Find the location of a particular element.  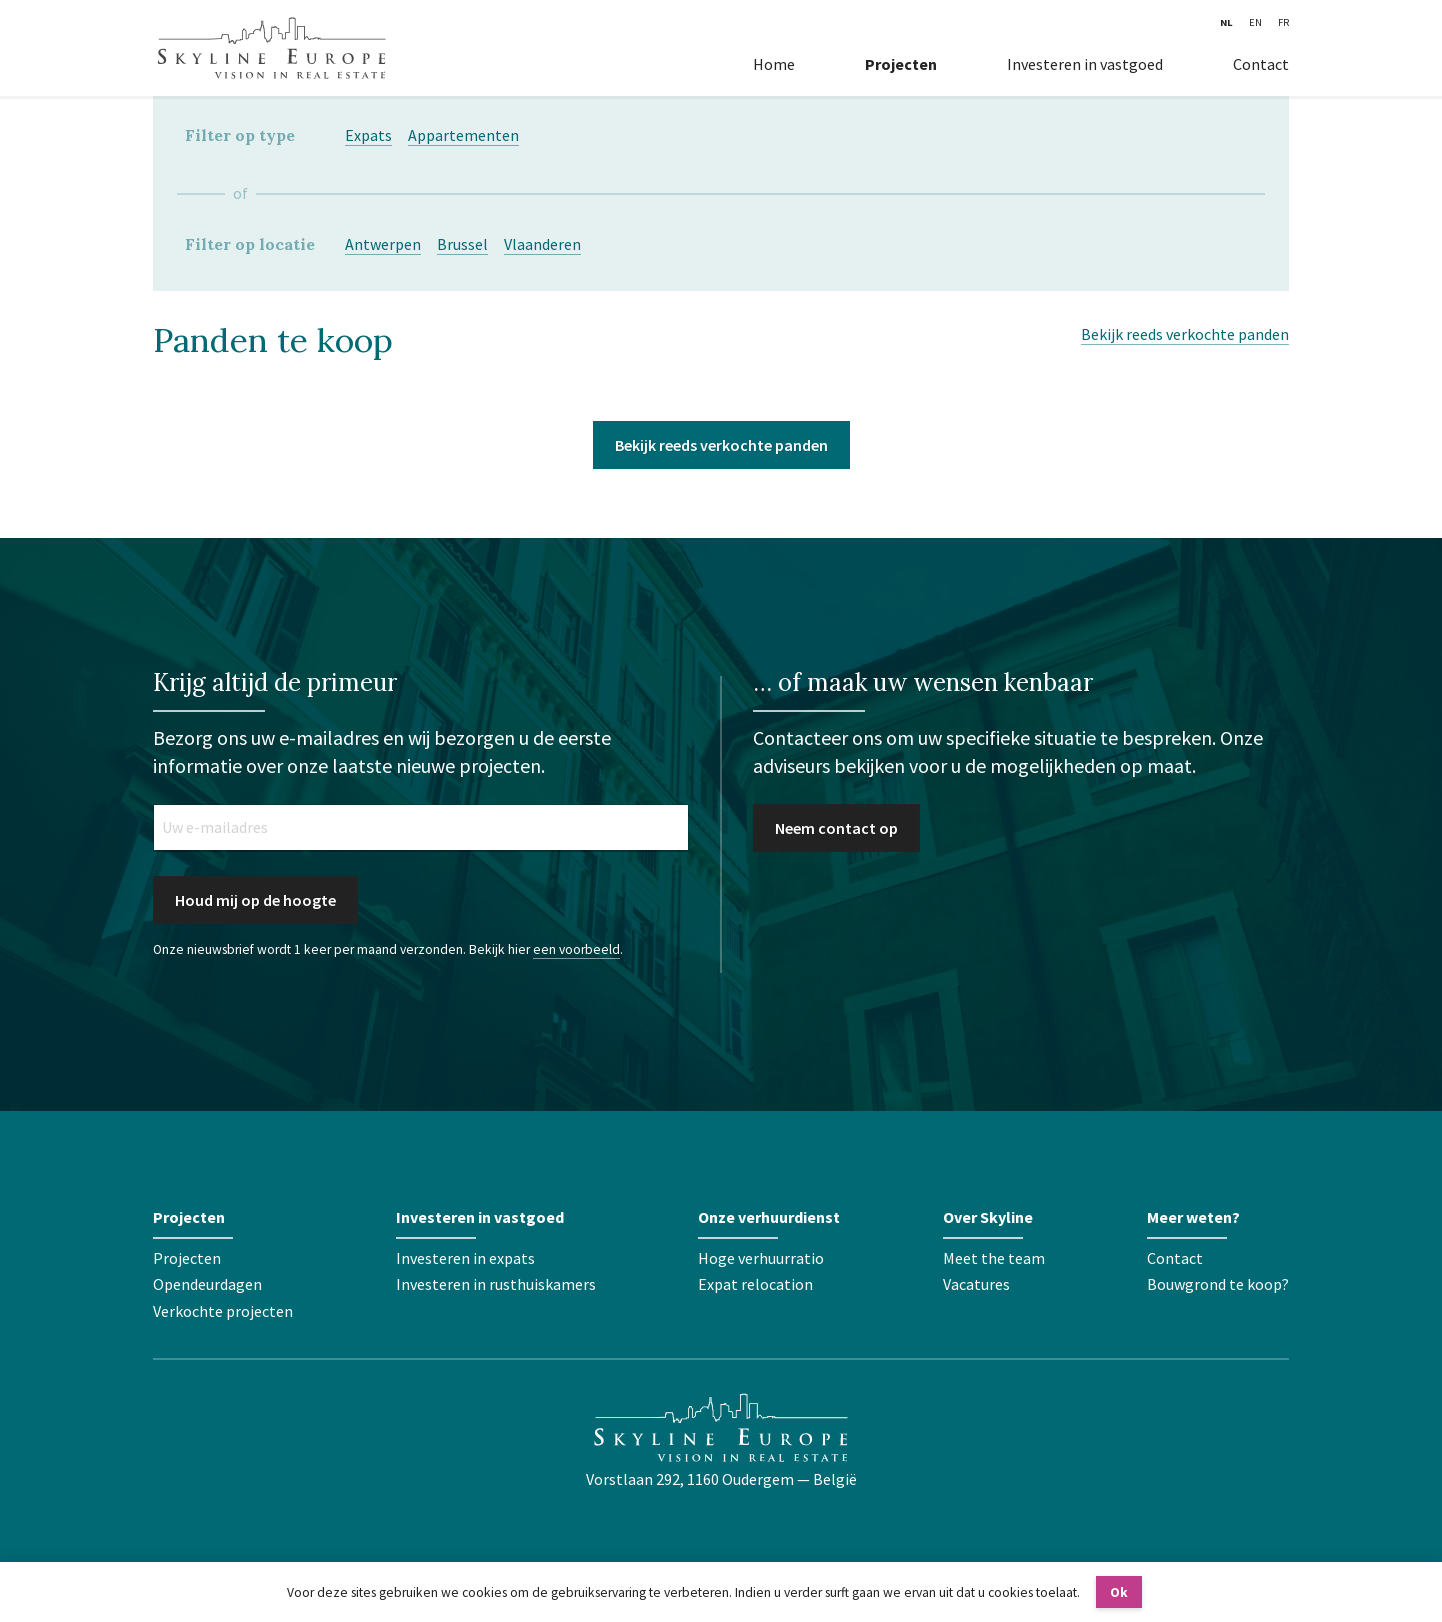

Ok is located at coordinates (1119, 1592).